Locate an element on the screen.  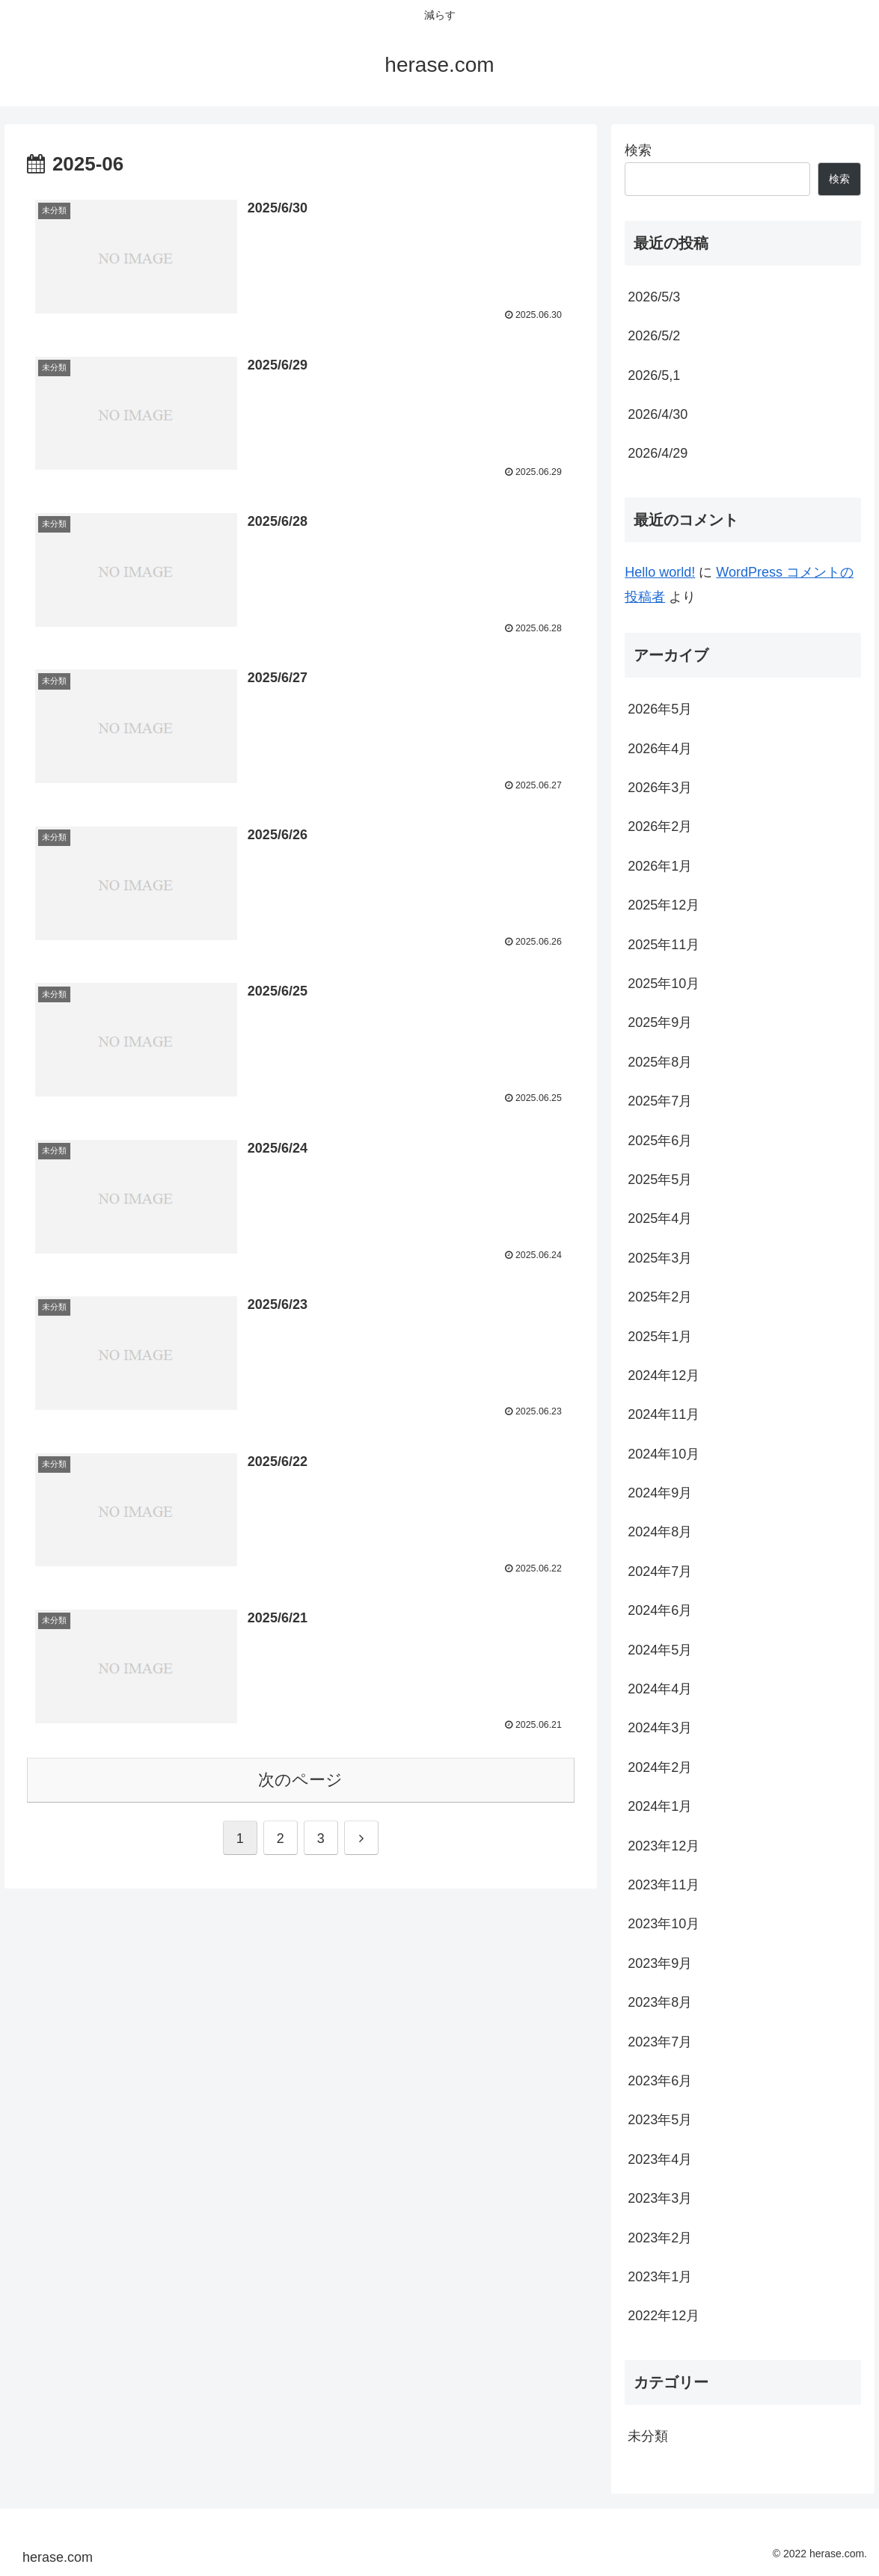
2024年5月 is located at coordinates (660, 1650).